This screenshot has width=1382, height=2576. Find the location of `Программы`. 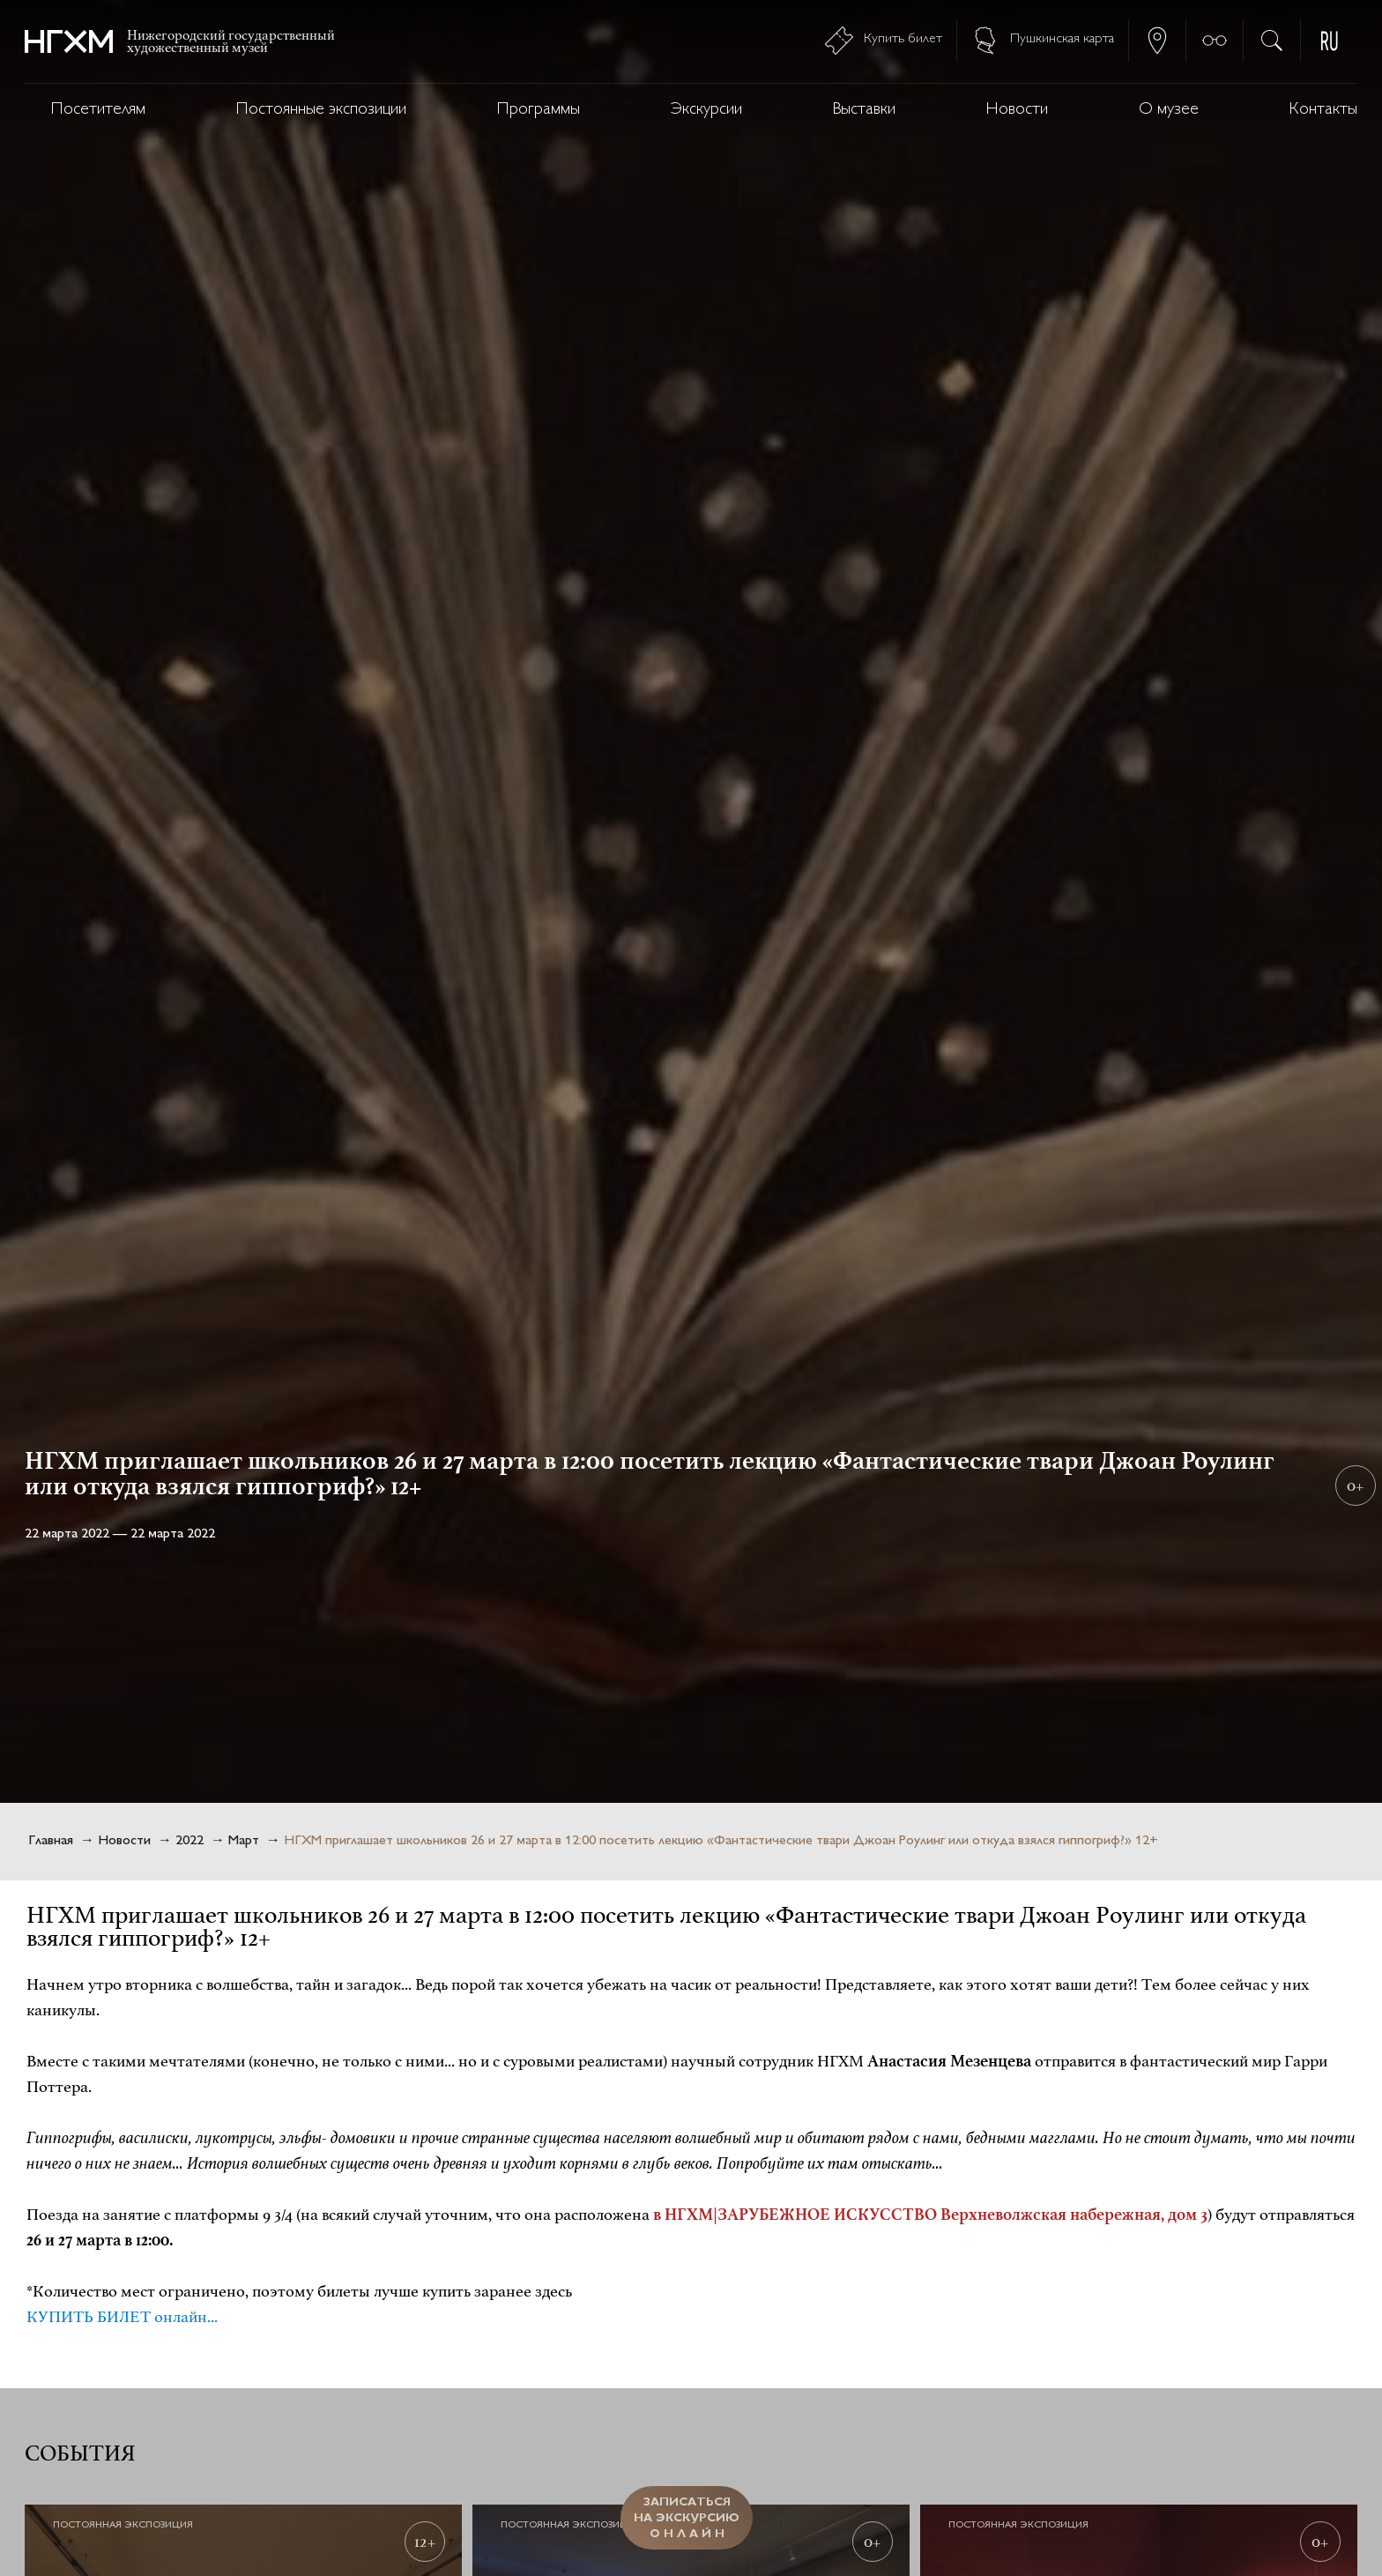

Программы is located at coordinates (538, 109).